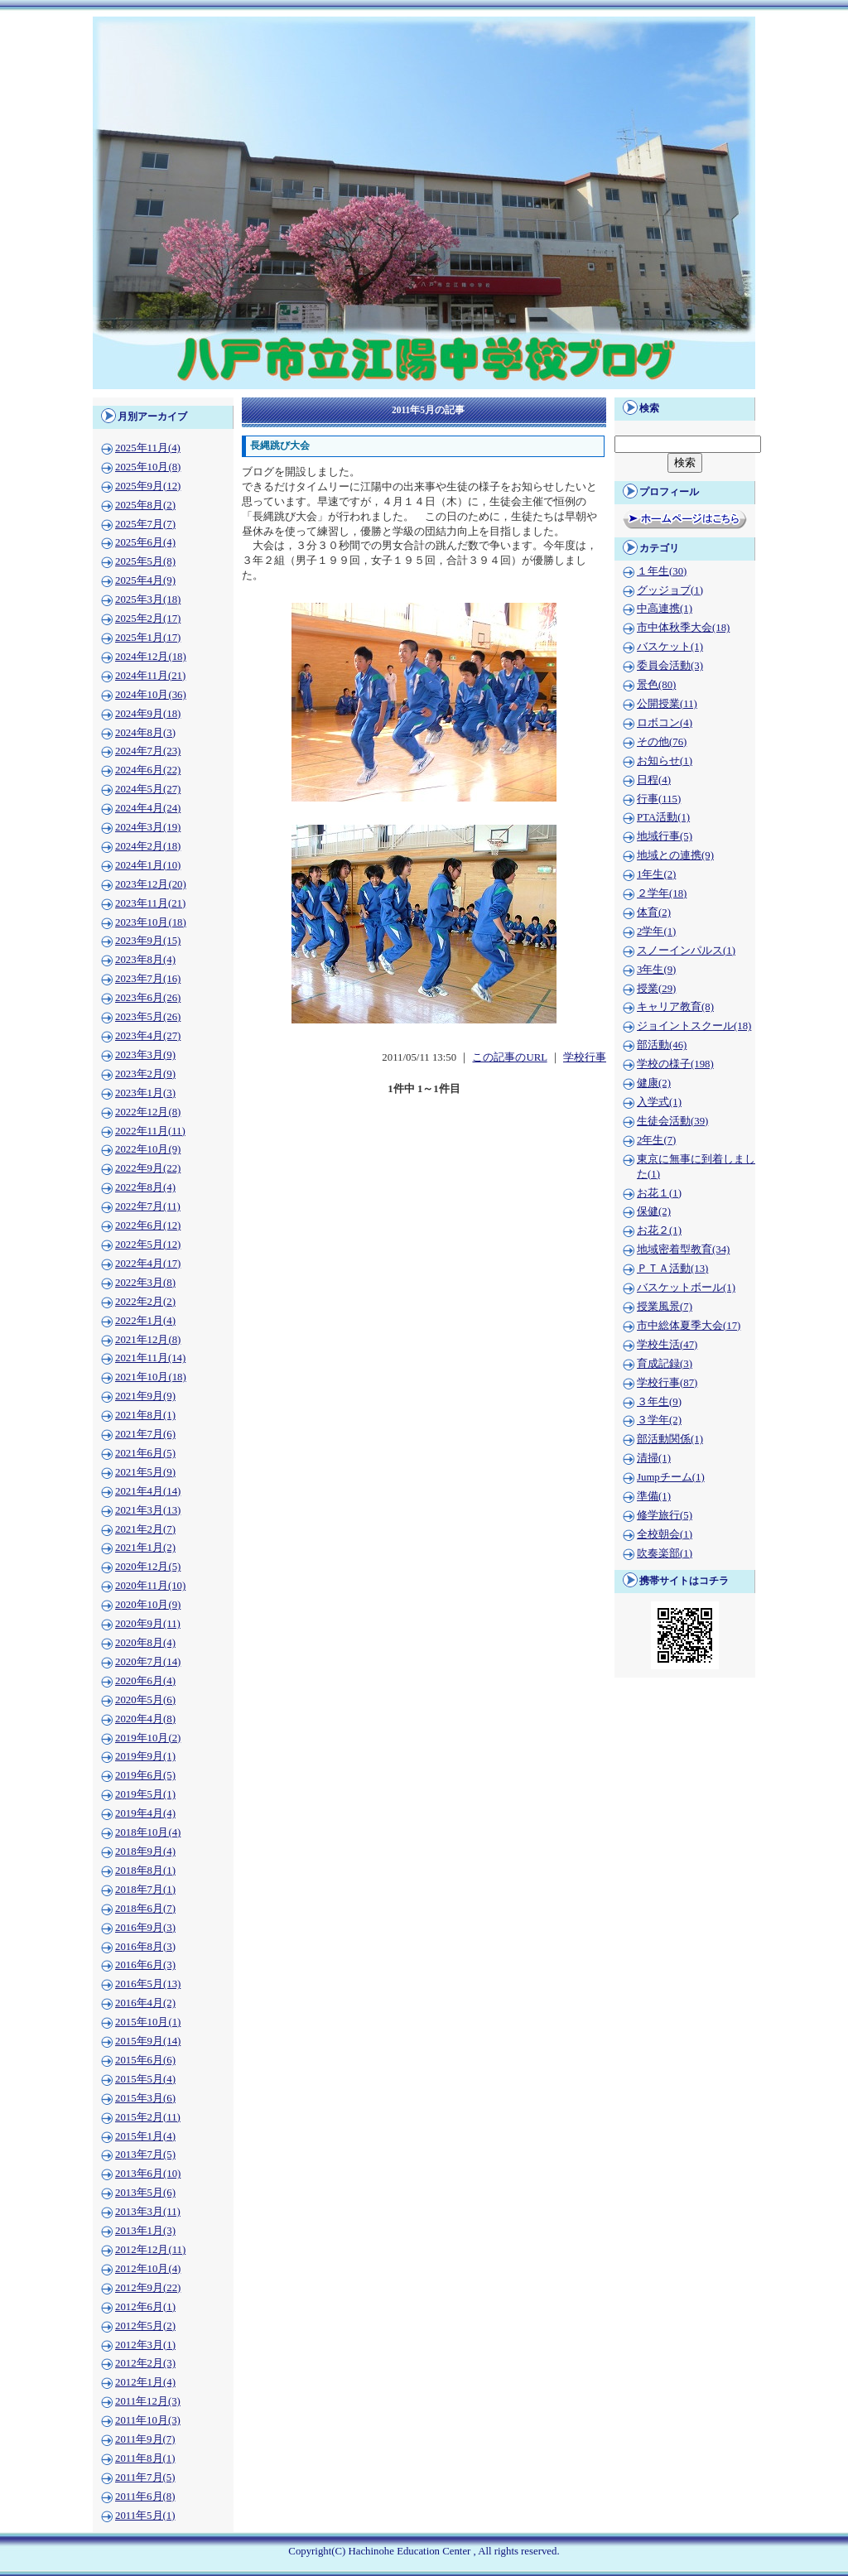 This screenshot has width=848, height=2576. What do you see at coordinates (683, 627) in the screenshot?
I see `市中体秋季大会(18)` at bounding box center [683, 627].